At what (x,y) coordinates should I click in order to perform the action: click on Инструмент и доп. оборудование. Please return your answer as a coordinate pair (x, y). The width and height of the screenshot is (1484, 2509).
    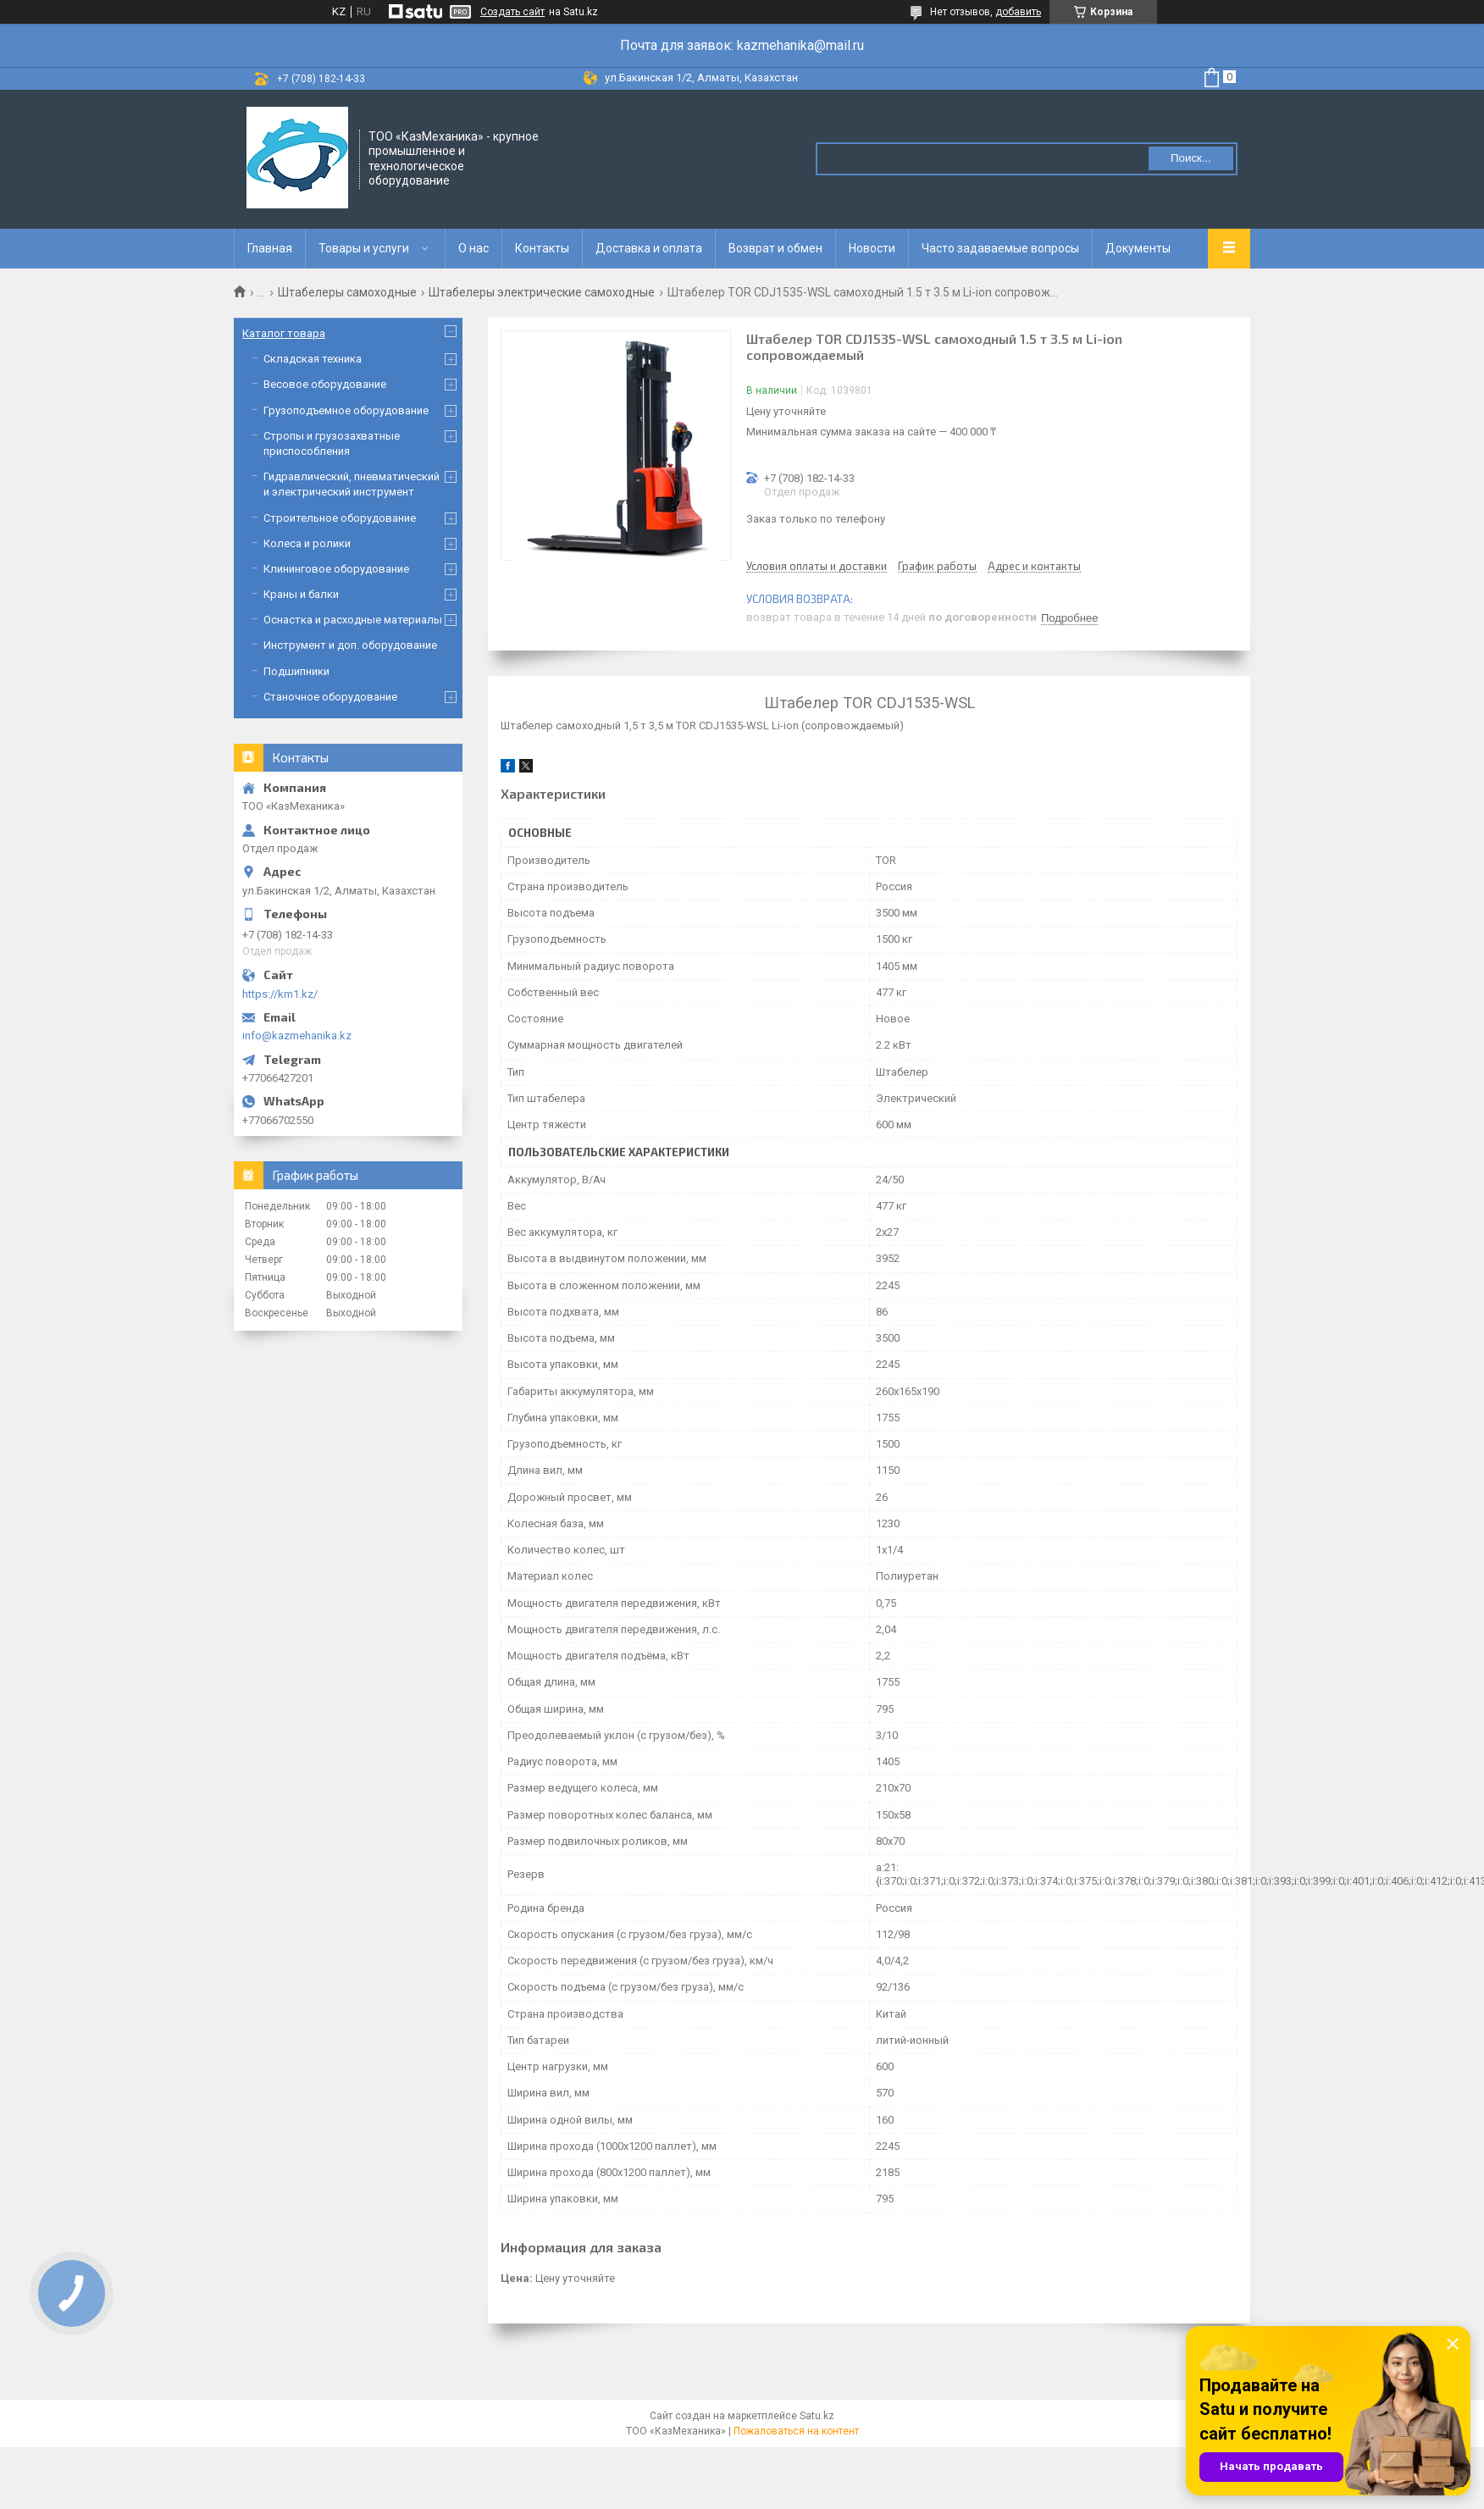
    Looking at the image, I should click on (350, 645).